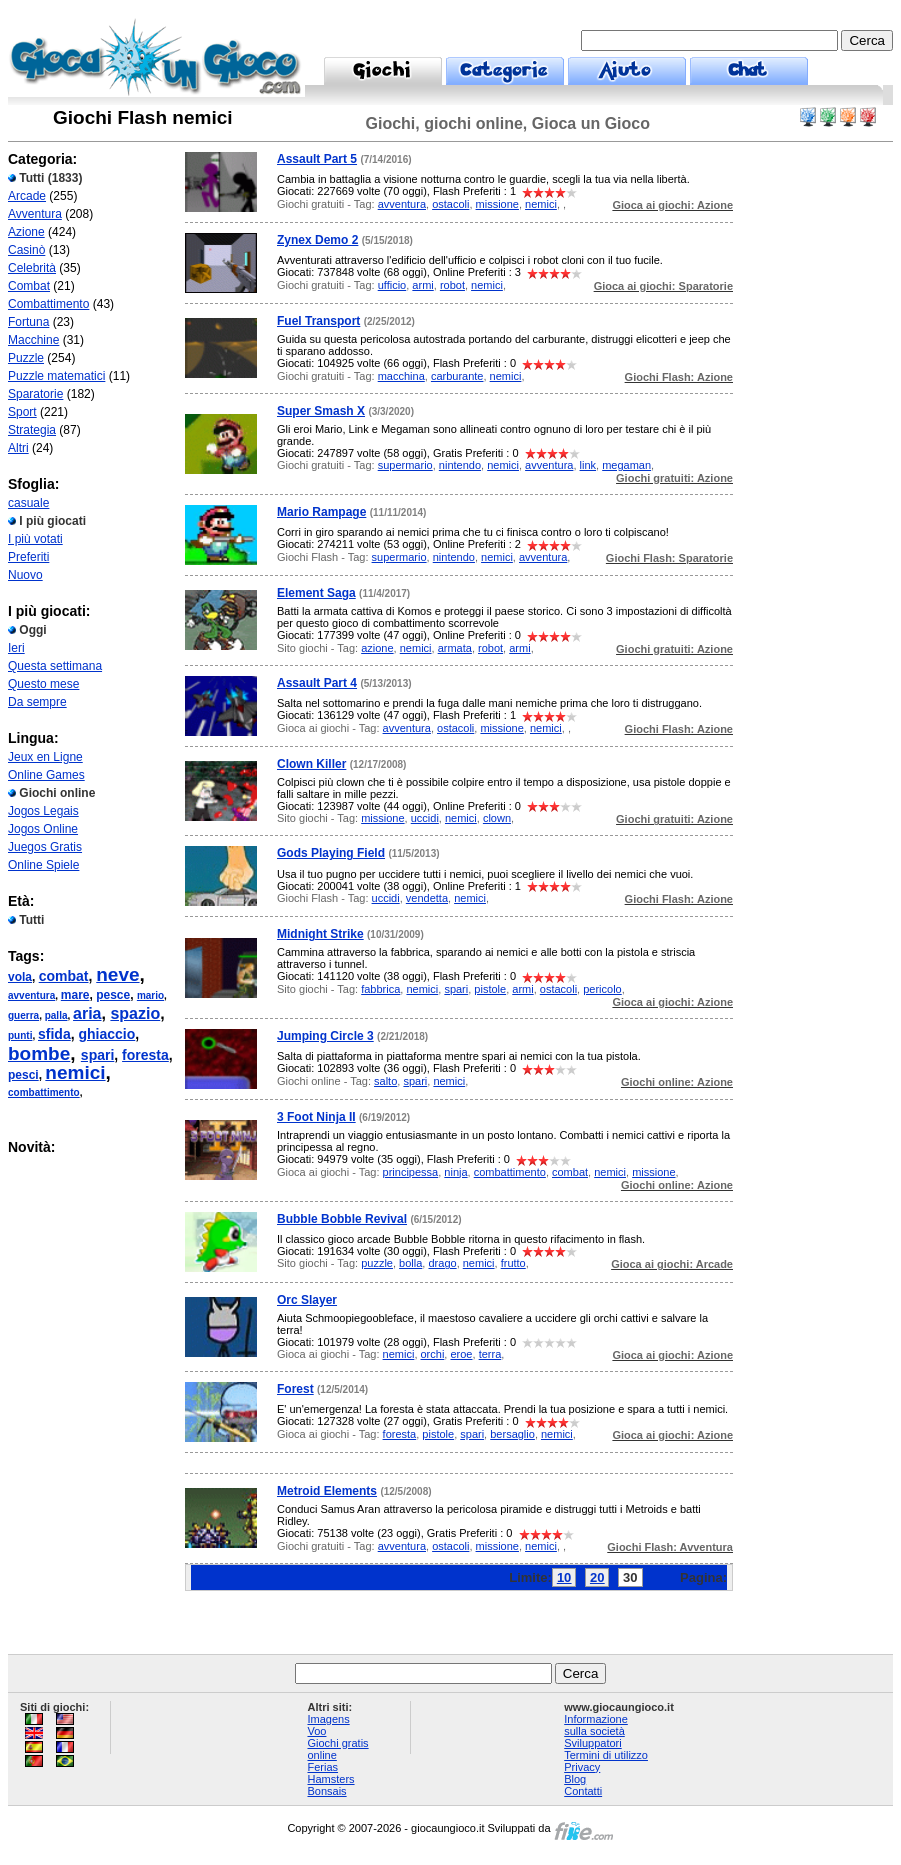 Image resolution: width=901 pixels, height=1865 pixels. Describe the element at coordinates (433, 1354) in the screenshot. I see `orchi` at that location.